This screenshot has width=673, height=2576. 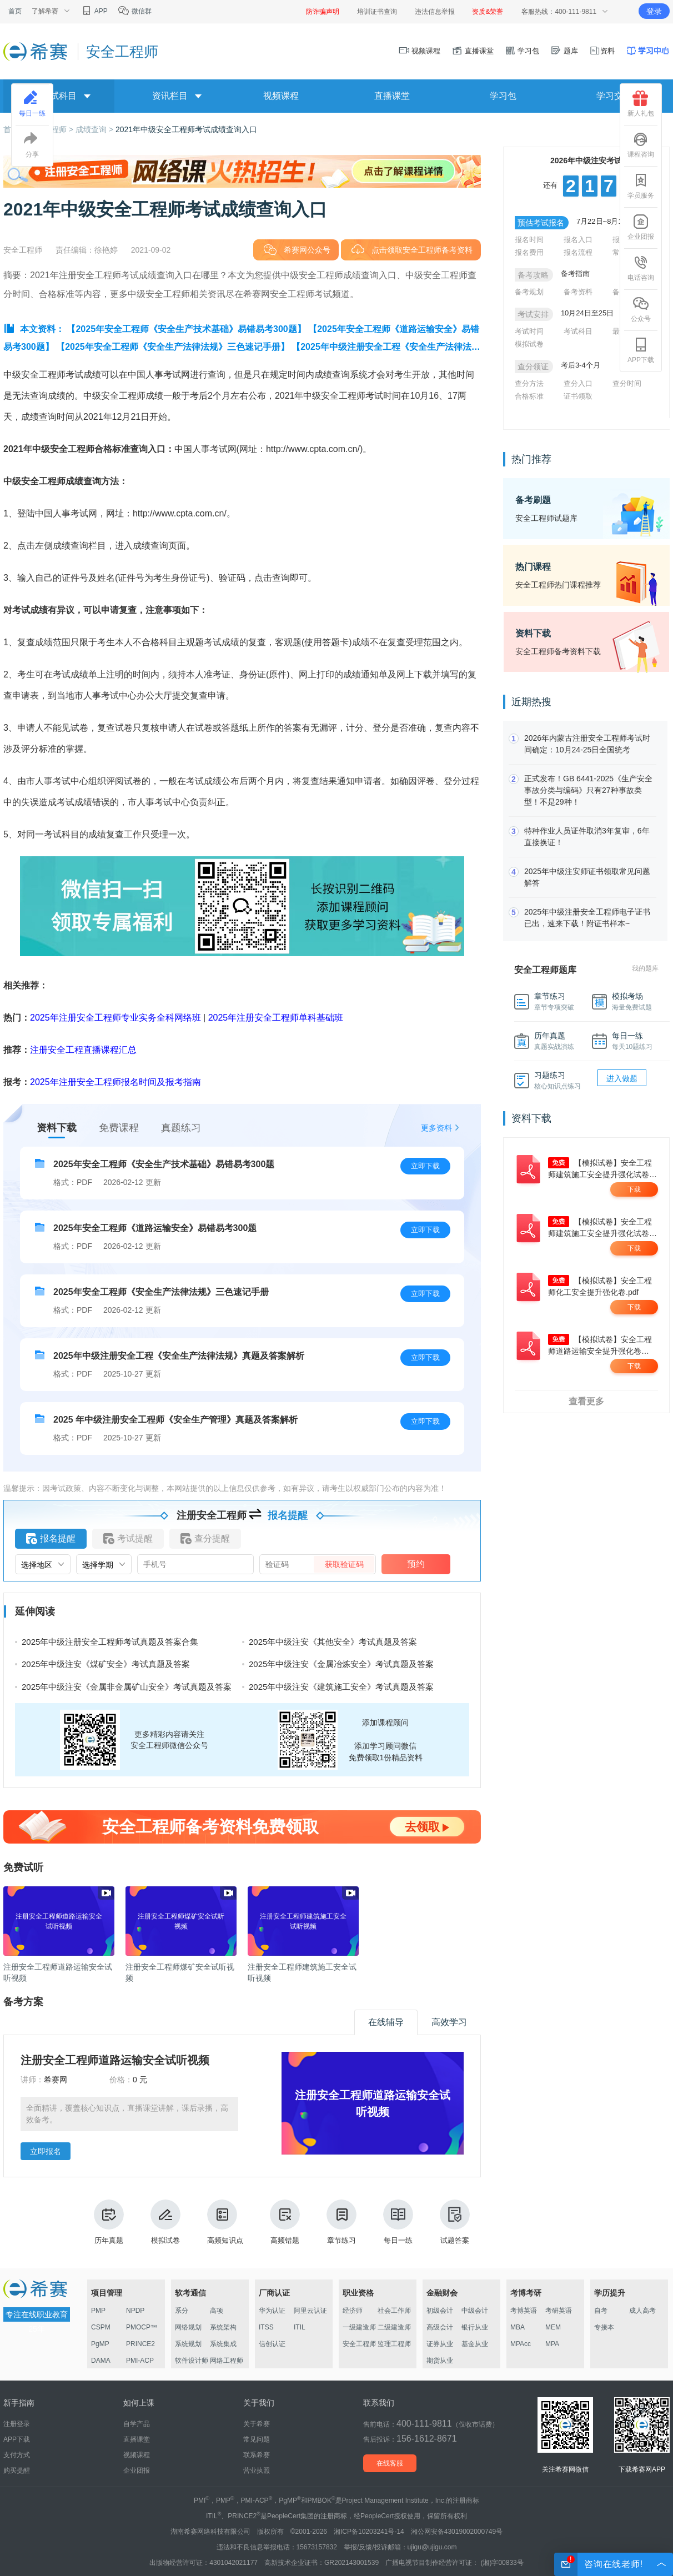 What do you see at coordinates (389, 2463) in the screenshot?
I see `在线客服` at bounding box center [389, 2463].